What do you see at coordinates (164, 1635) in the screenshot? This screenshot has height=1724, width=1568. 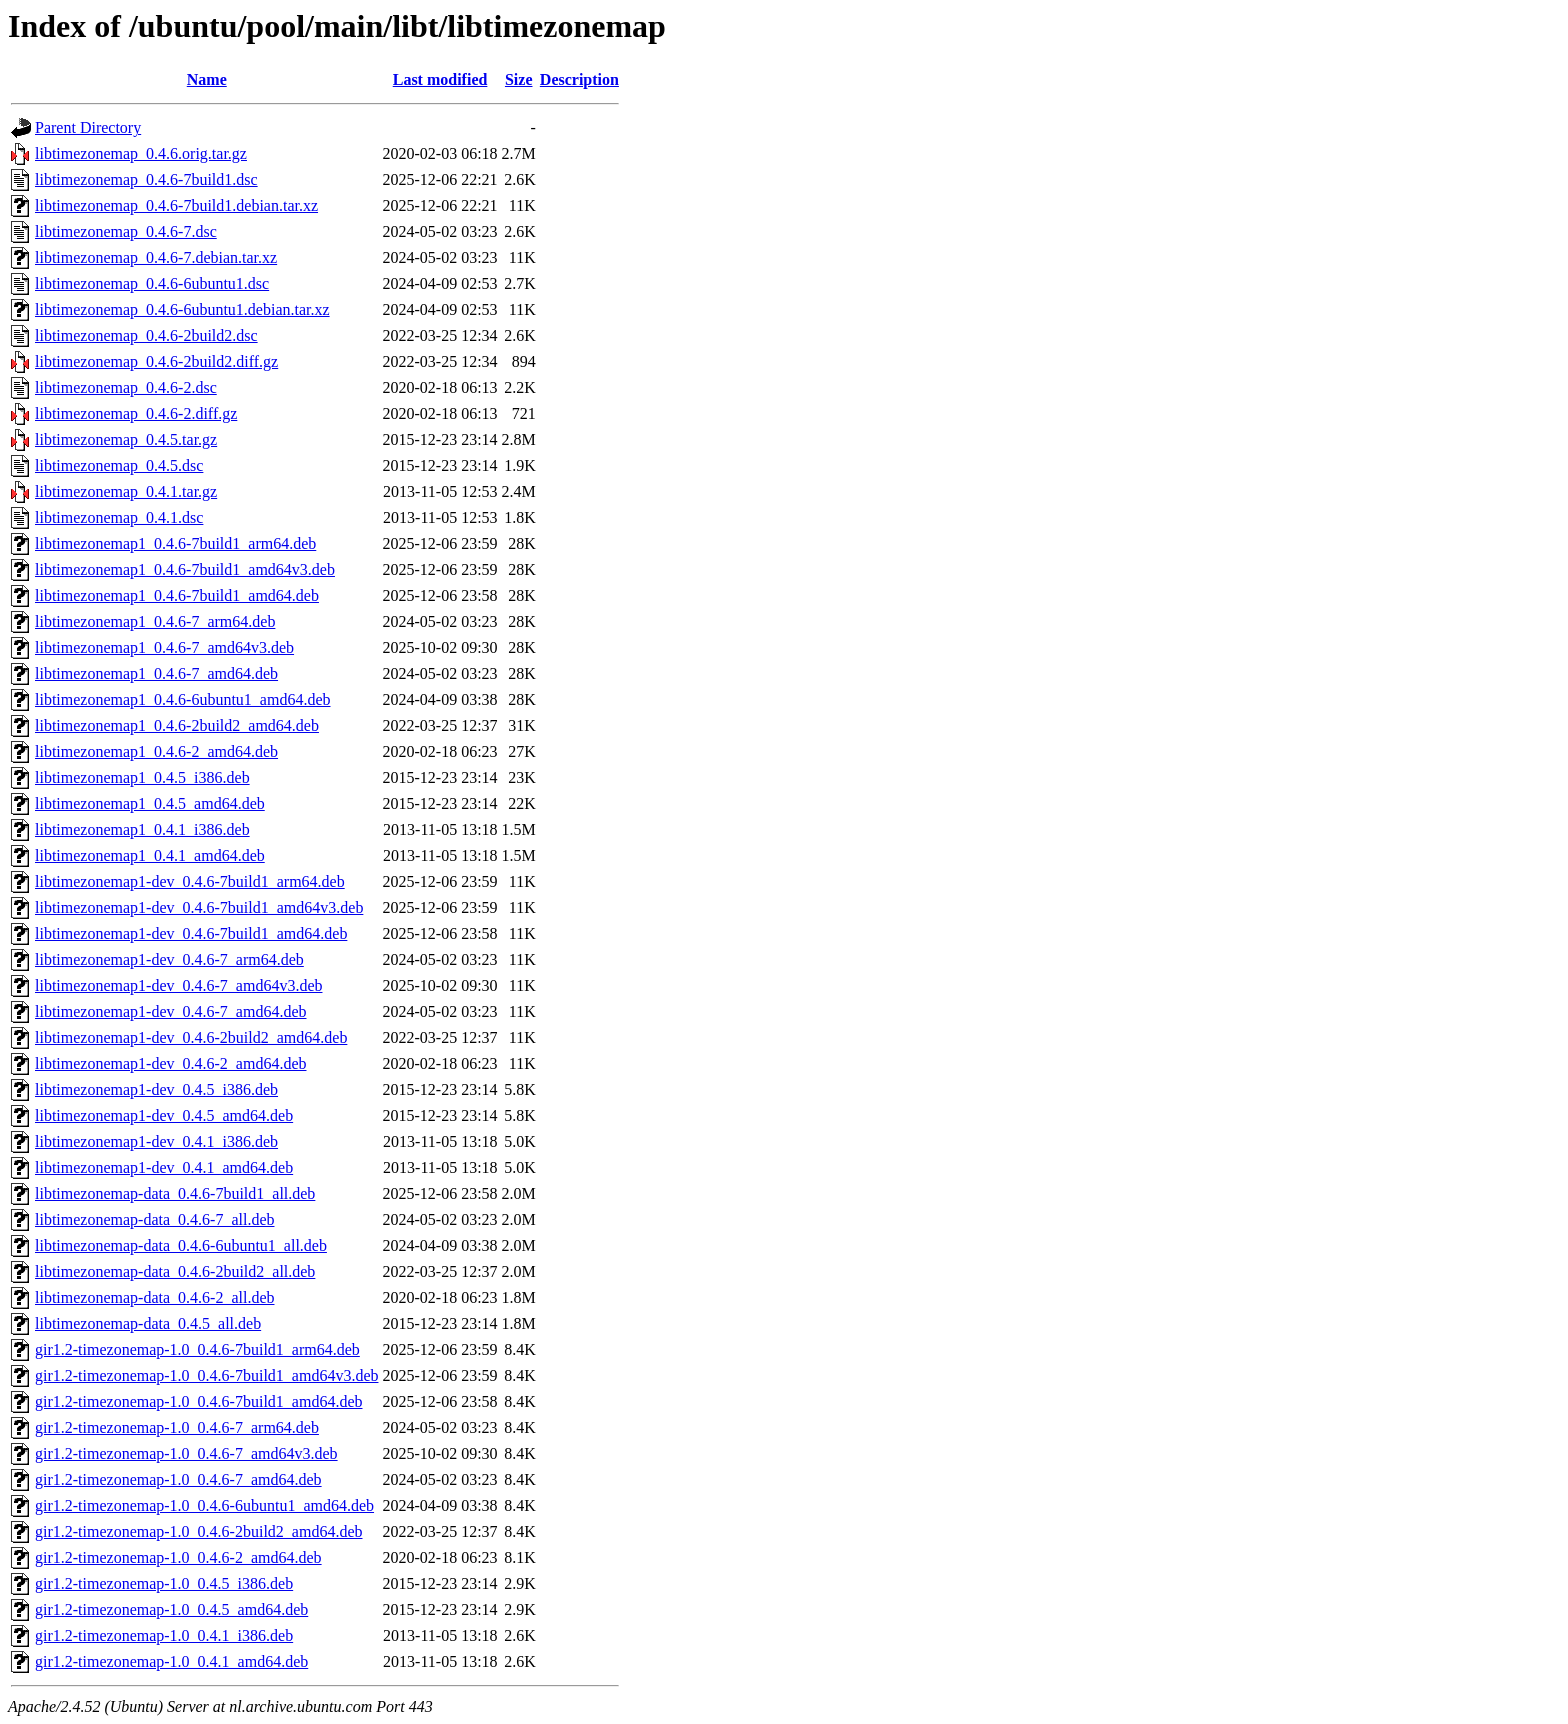 I see `gir1.2-timezonemap-1.0_0.4.1_i386.deb` at bounding box center [164, 1635].